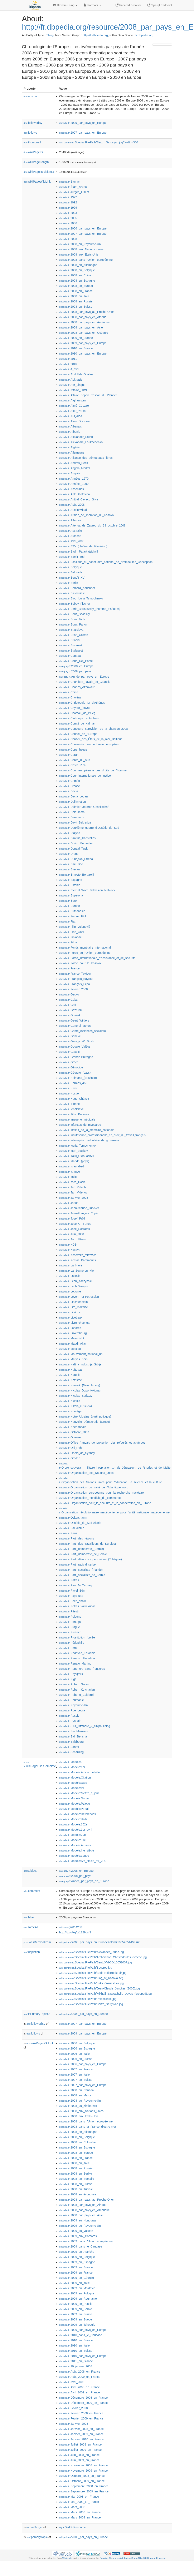  Describe the element at coordinates (79, 1772) in the screenshot. I see `:Modèle:Article_détaillé` at that location.